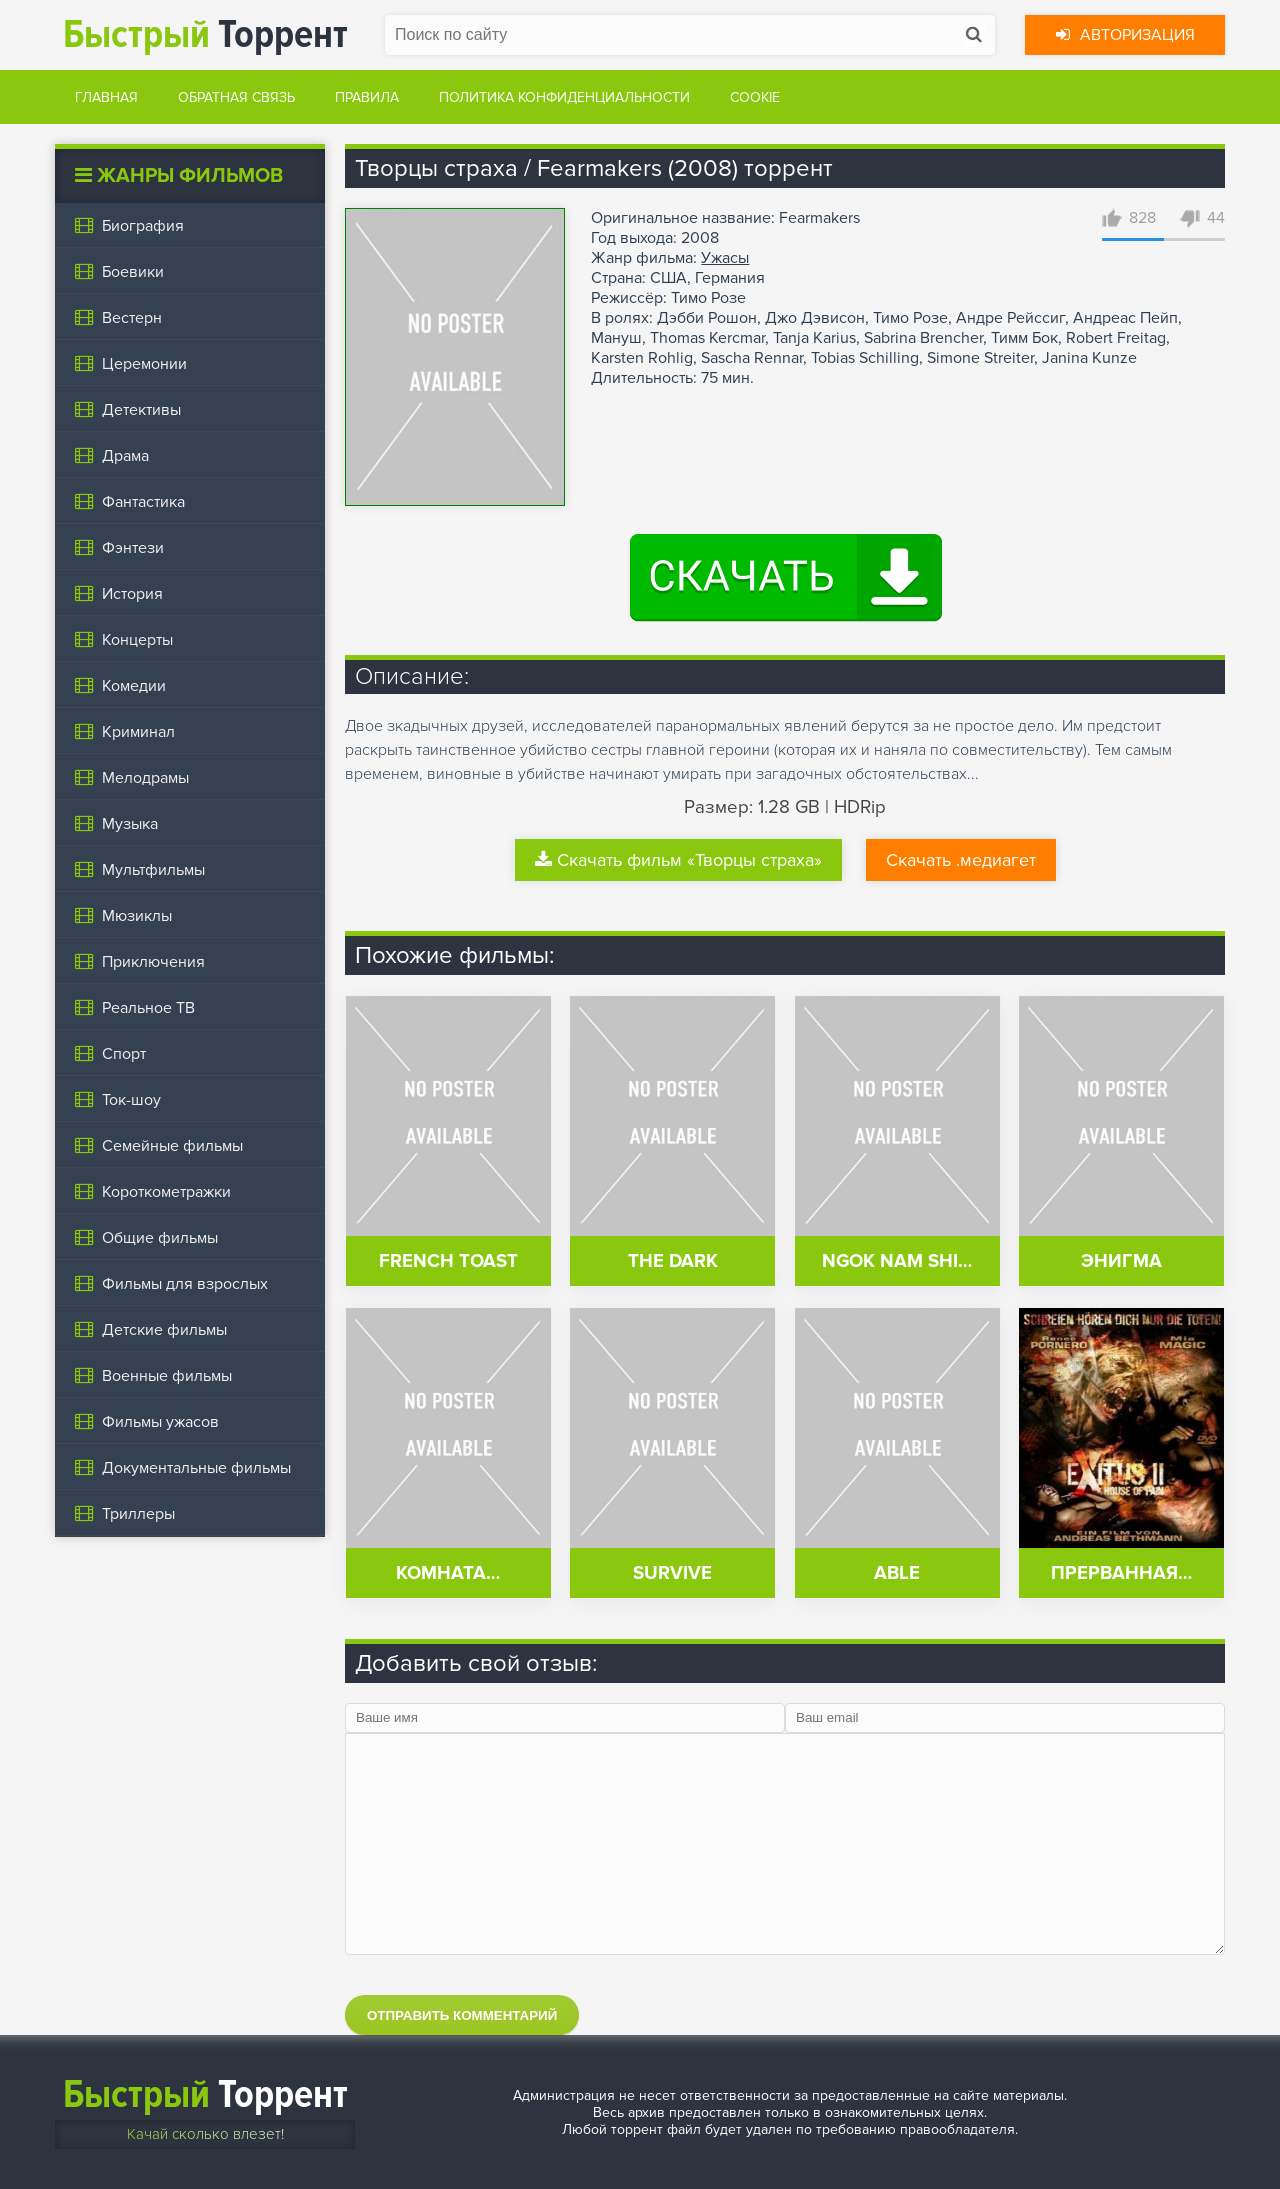  Describe the element at coordinates (564, 97) in the screenshot. I see `Политика конфиденциальности` at that location.